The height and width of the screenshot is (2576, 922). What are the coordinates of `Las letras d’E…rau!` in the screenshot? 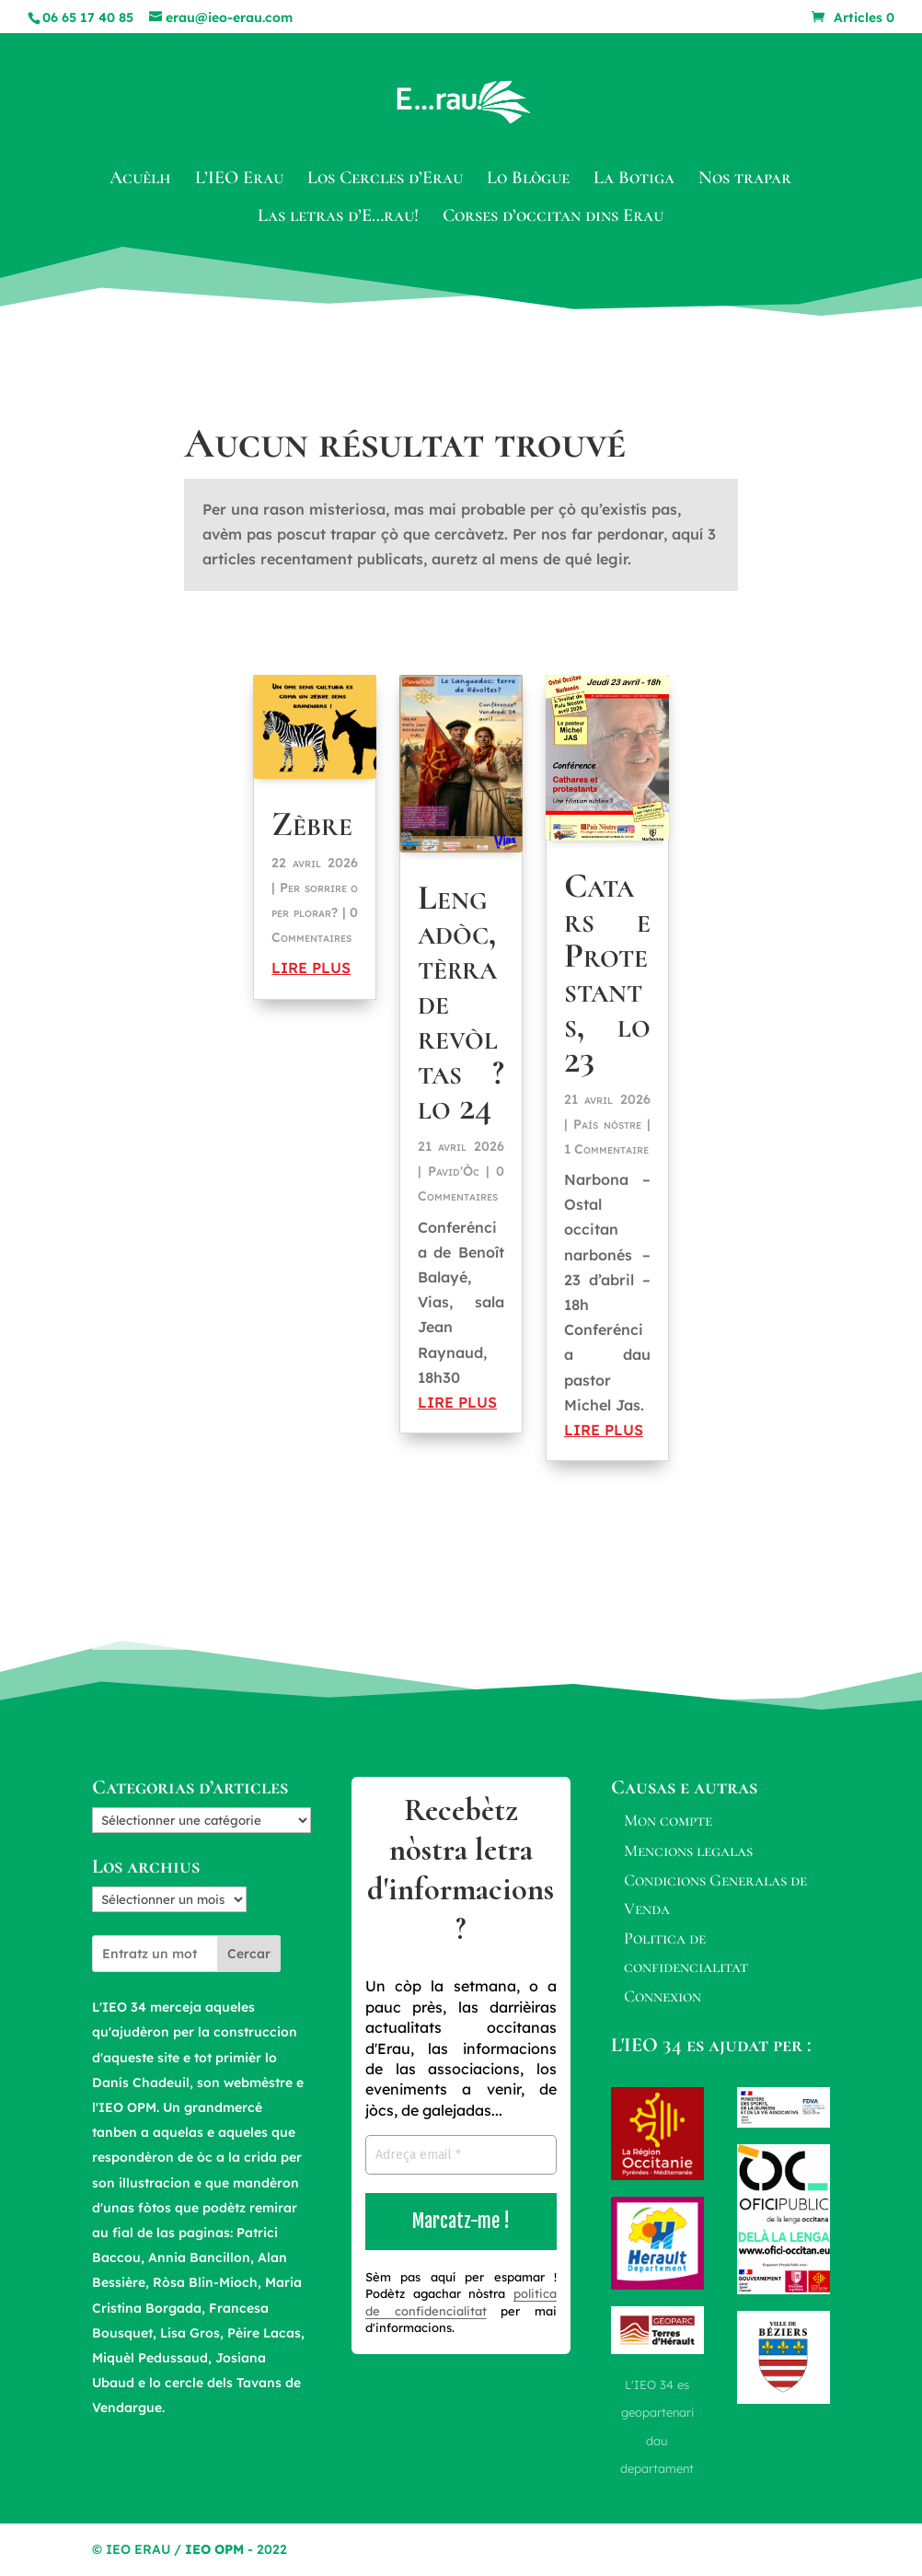 It's located at (338, 217).